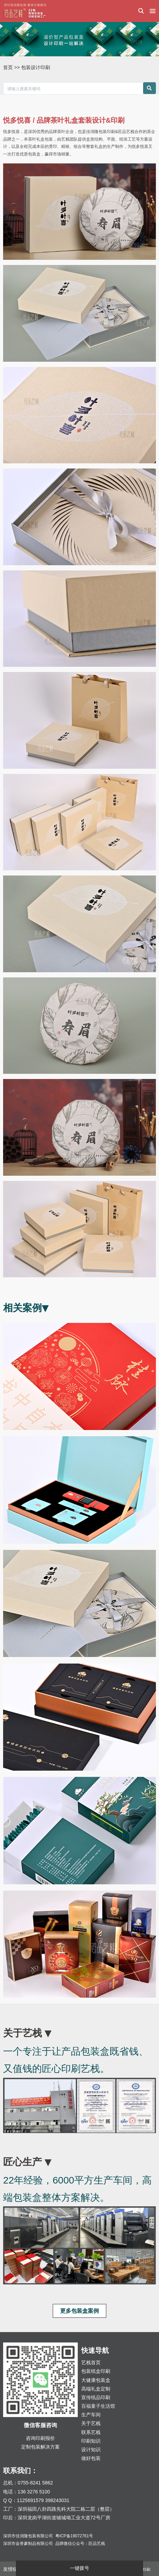  I want to click on 印刷知识, so click(91, 2441).